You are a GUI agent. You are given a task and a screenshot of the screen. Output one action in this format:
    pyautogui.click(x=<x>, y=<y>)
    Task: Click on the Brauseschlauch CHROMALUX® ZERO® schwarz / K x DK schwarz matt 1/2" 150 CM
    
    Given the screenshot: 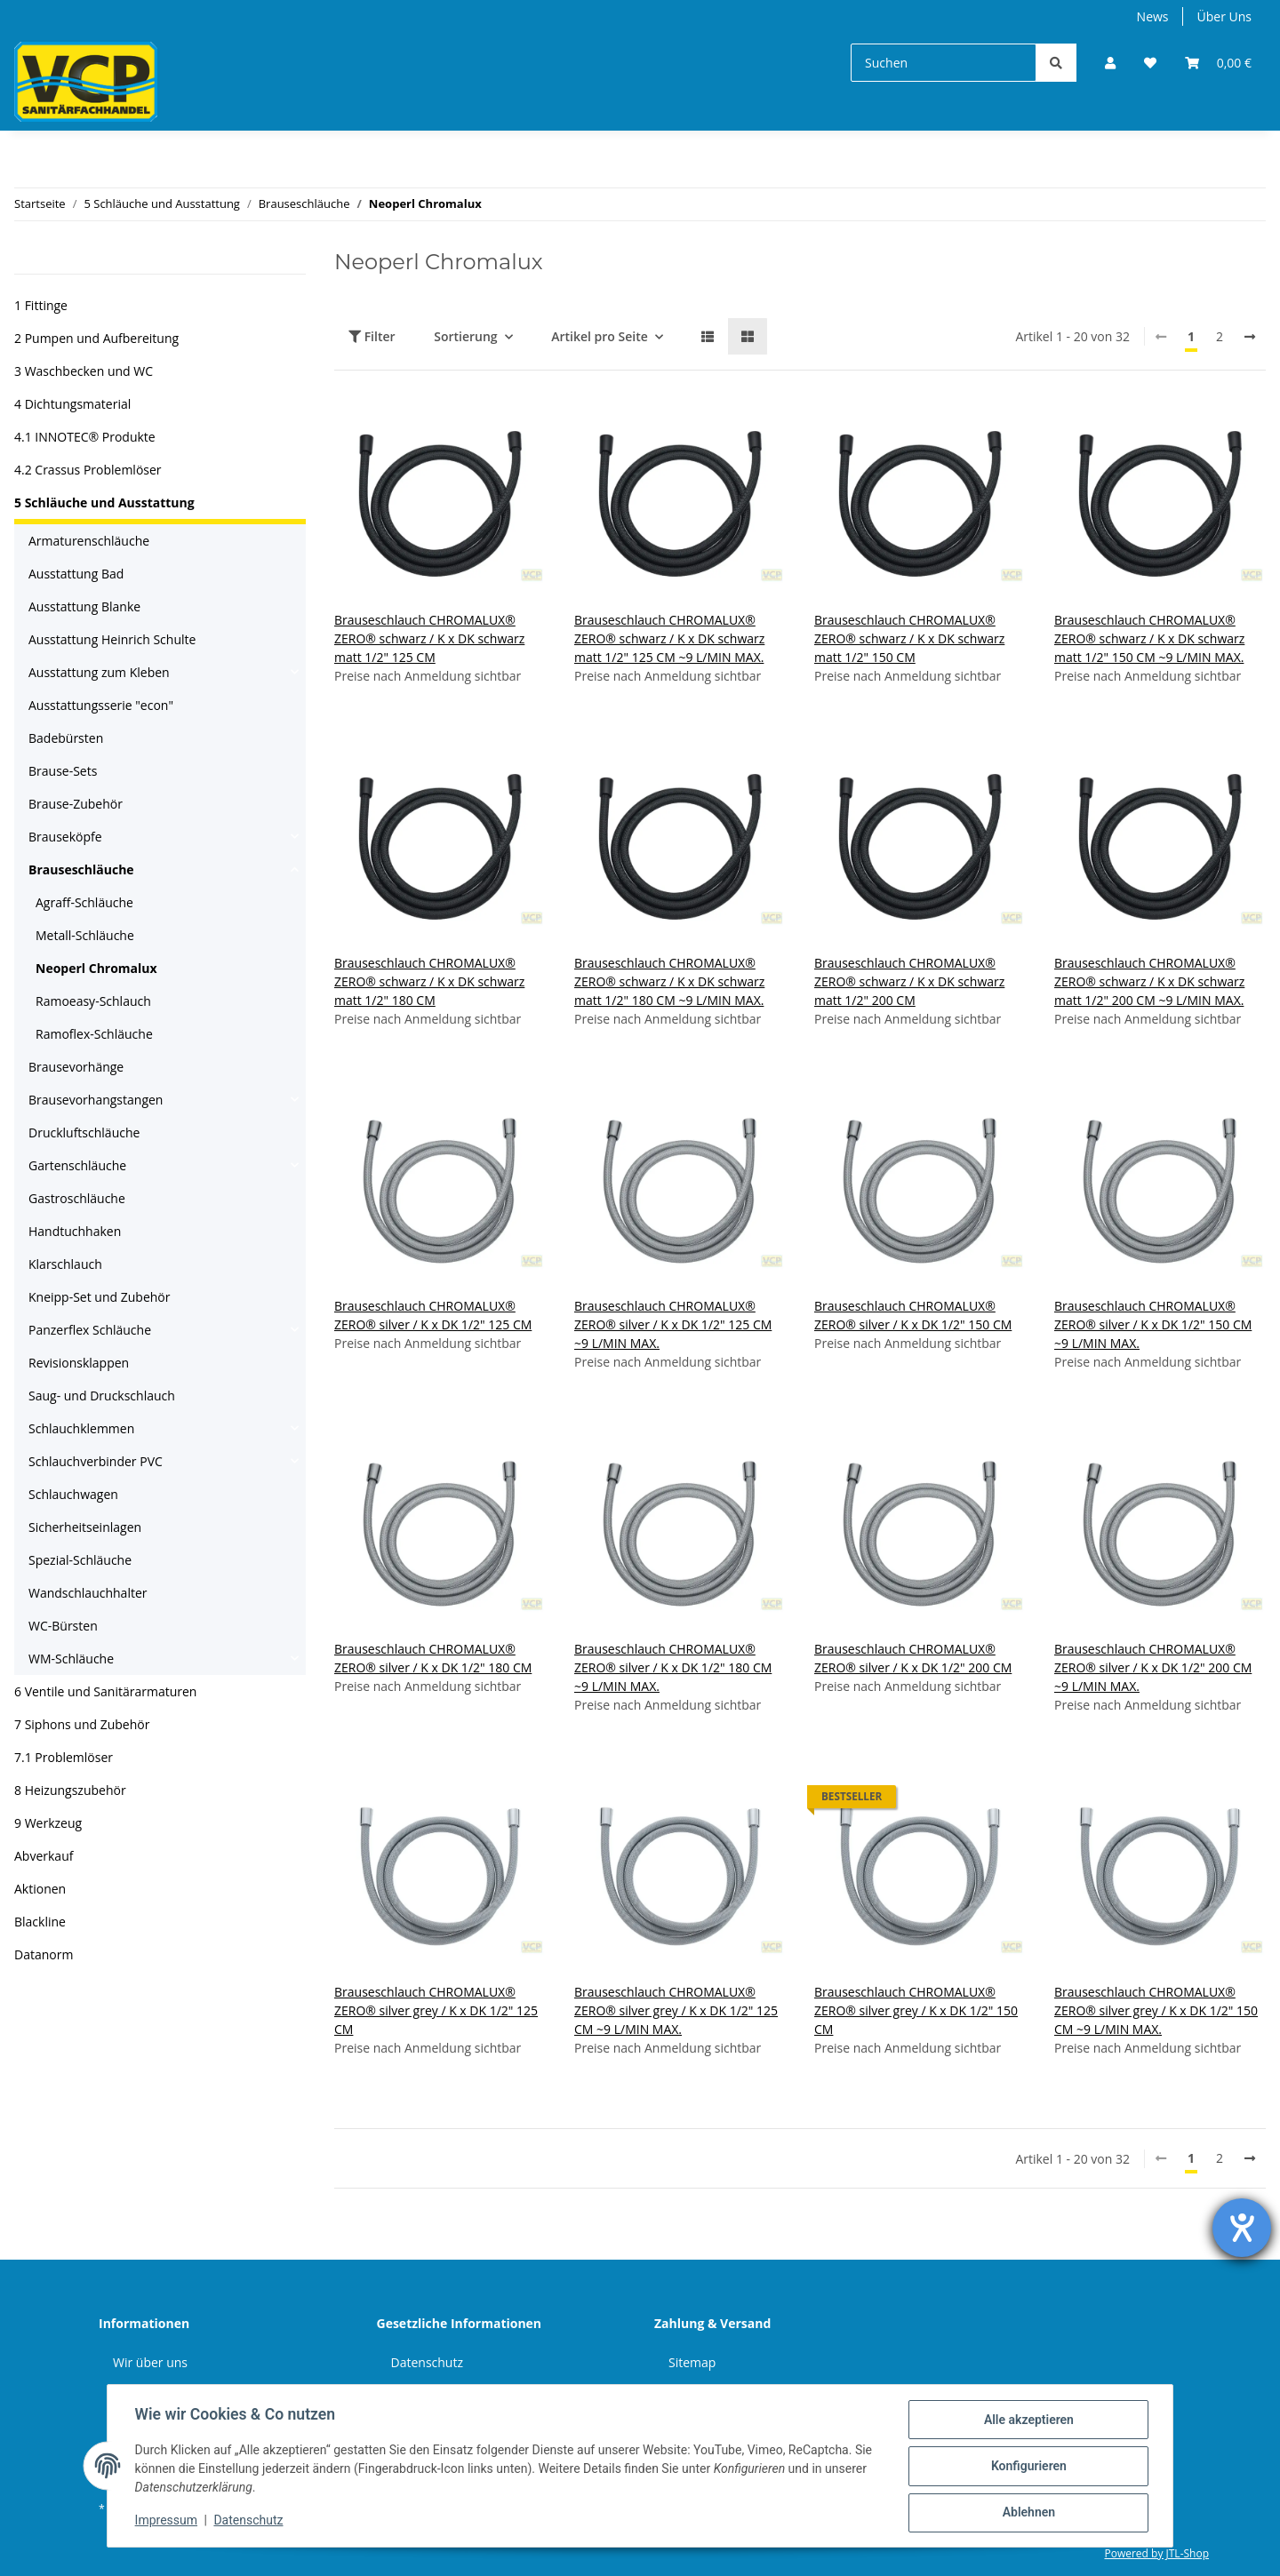 What is the action you would take?
    pyautogui.click(x=909, y=638)
    